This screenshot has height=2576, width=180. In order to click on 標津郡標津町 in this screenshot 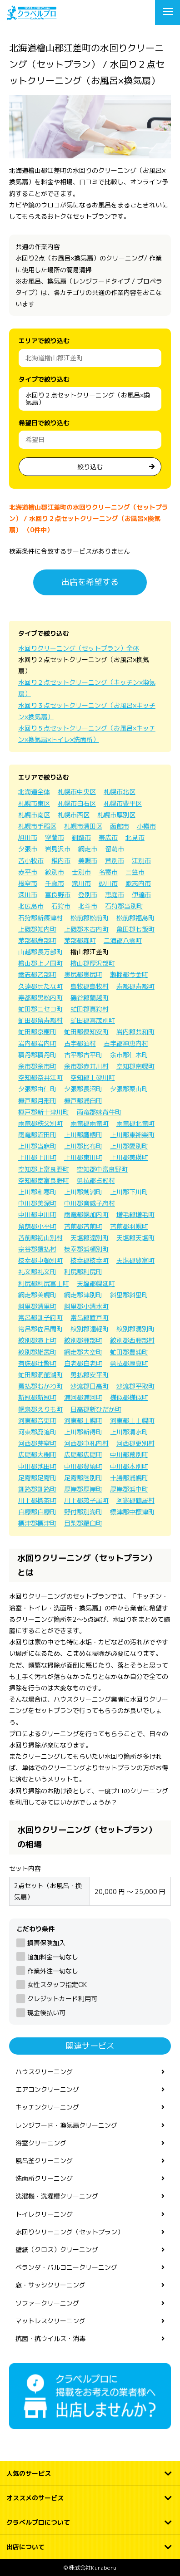, I will do `click(37, 1523)`.